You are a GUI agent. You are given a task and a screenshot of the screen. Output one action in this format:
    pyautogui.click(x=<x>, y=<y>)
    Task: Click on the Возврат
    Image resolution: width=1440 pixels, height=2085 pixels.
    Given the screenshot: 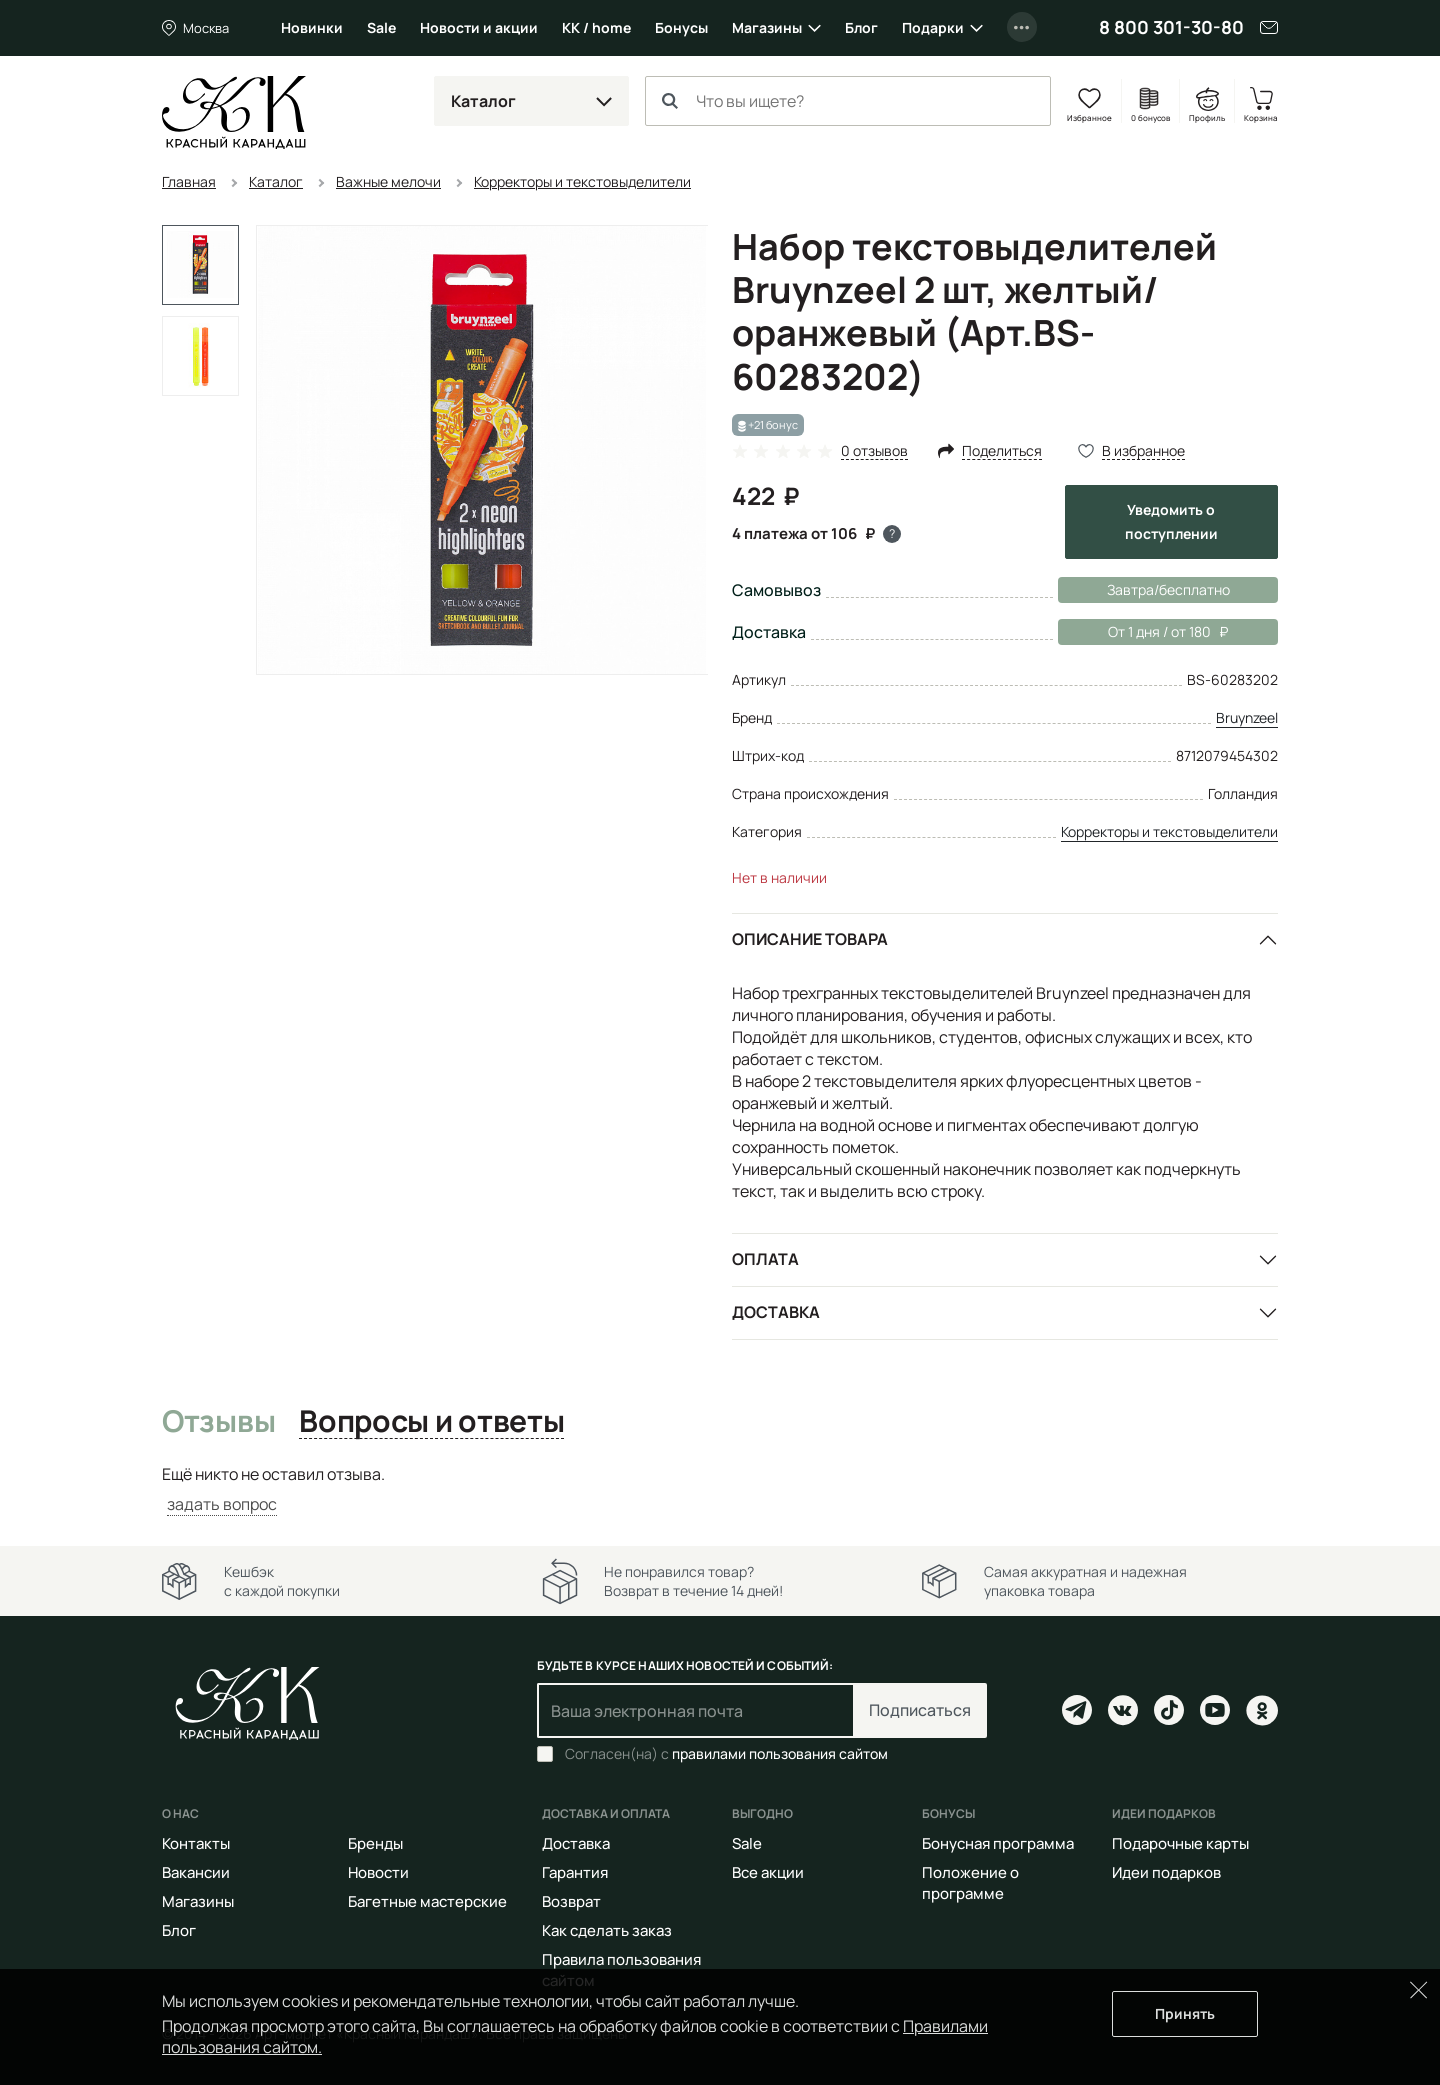 What is the action you would take?
    pyautogui.click(x=571, y=1901)
    